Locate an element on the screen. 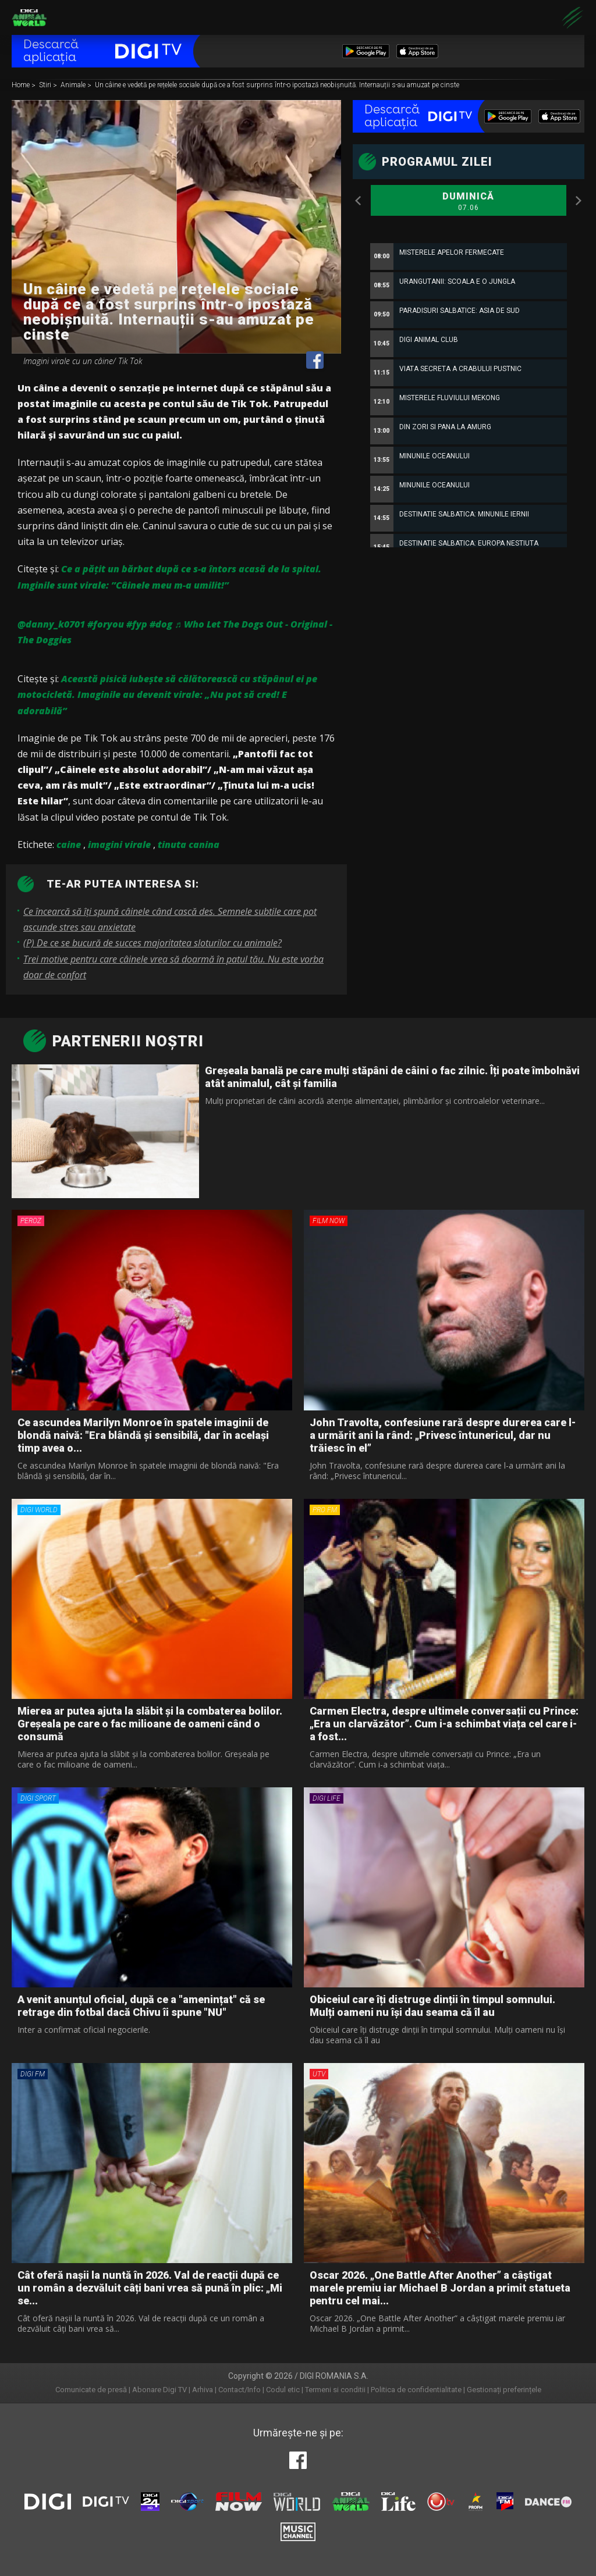 The image size is (596, 2576). #dog is located at coordinates (161, 624).